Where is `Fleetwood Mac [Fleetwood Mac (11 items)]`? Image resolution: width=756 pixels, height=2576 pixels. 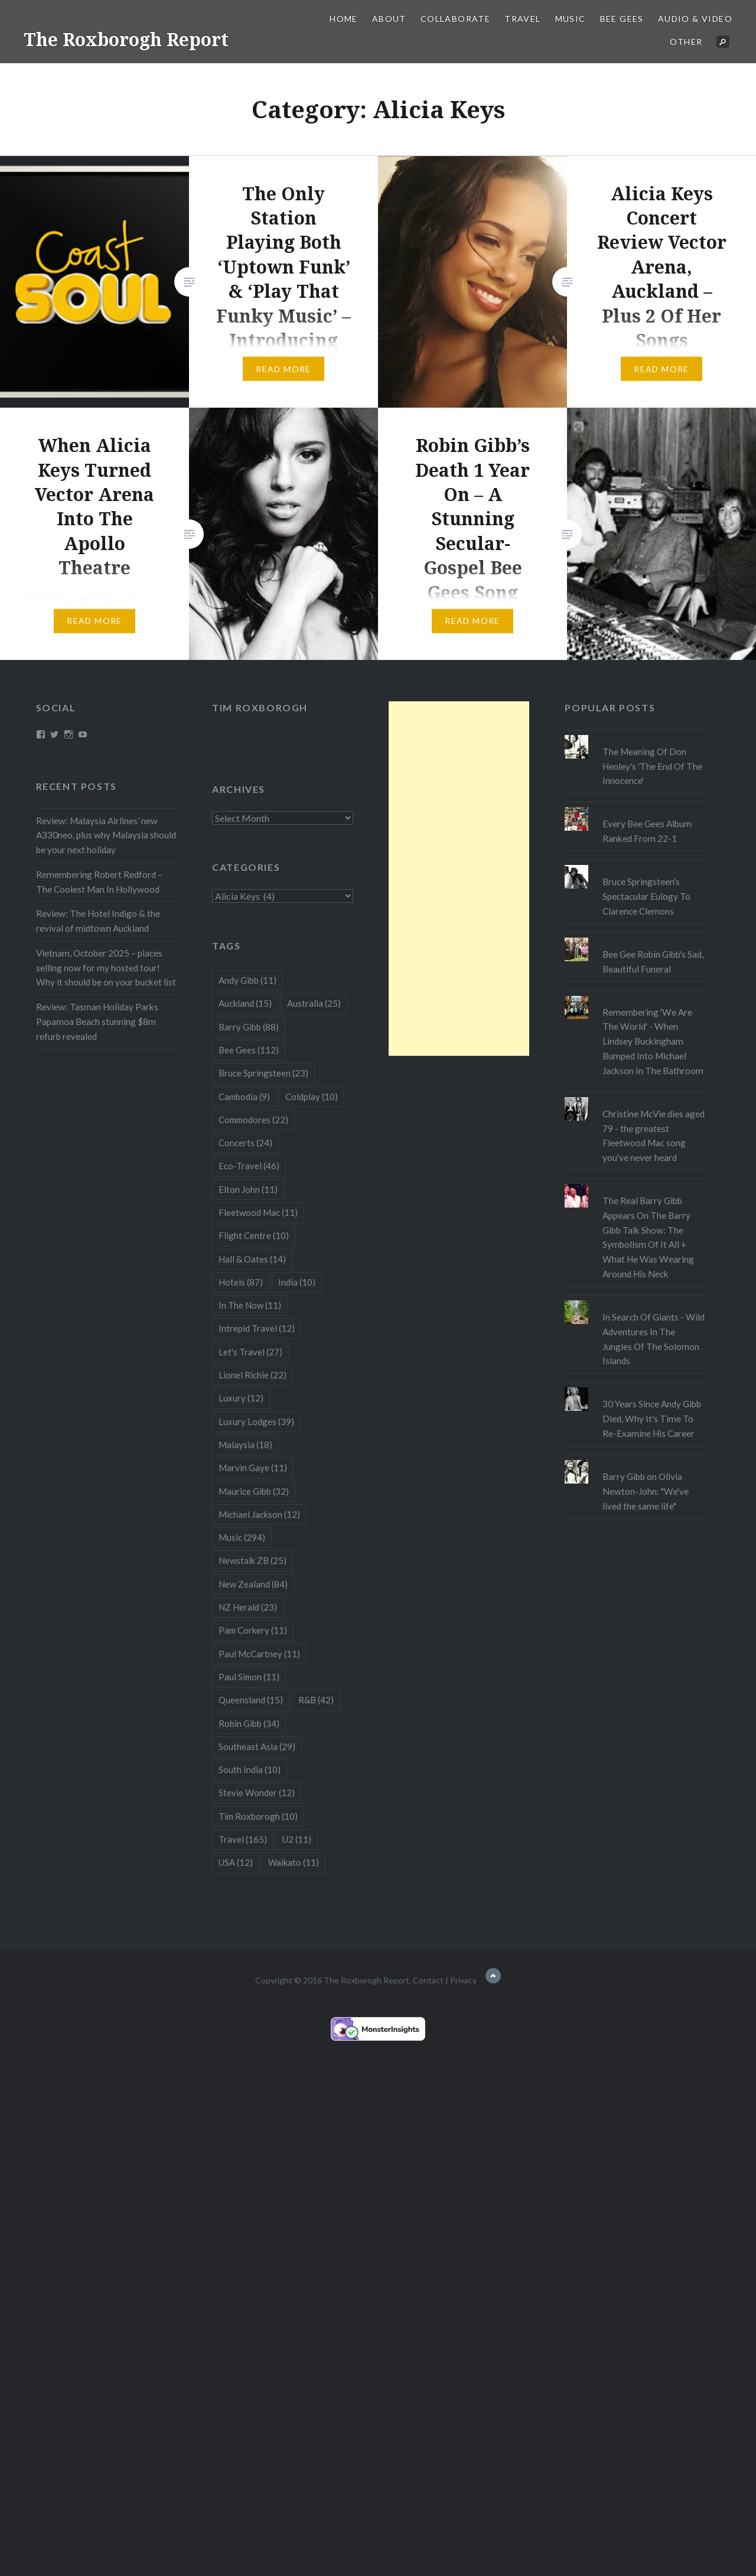
Fleetwood Mac [Fleetwood Mac (11 items)] is located at coordinates (258, 1212).